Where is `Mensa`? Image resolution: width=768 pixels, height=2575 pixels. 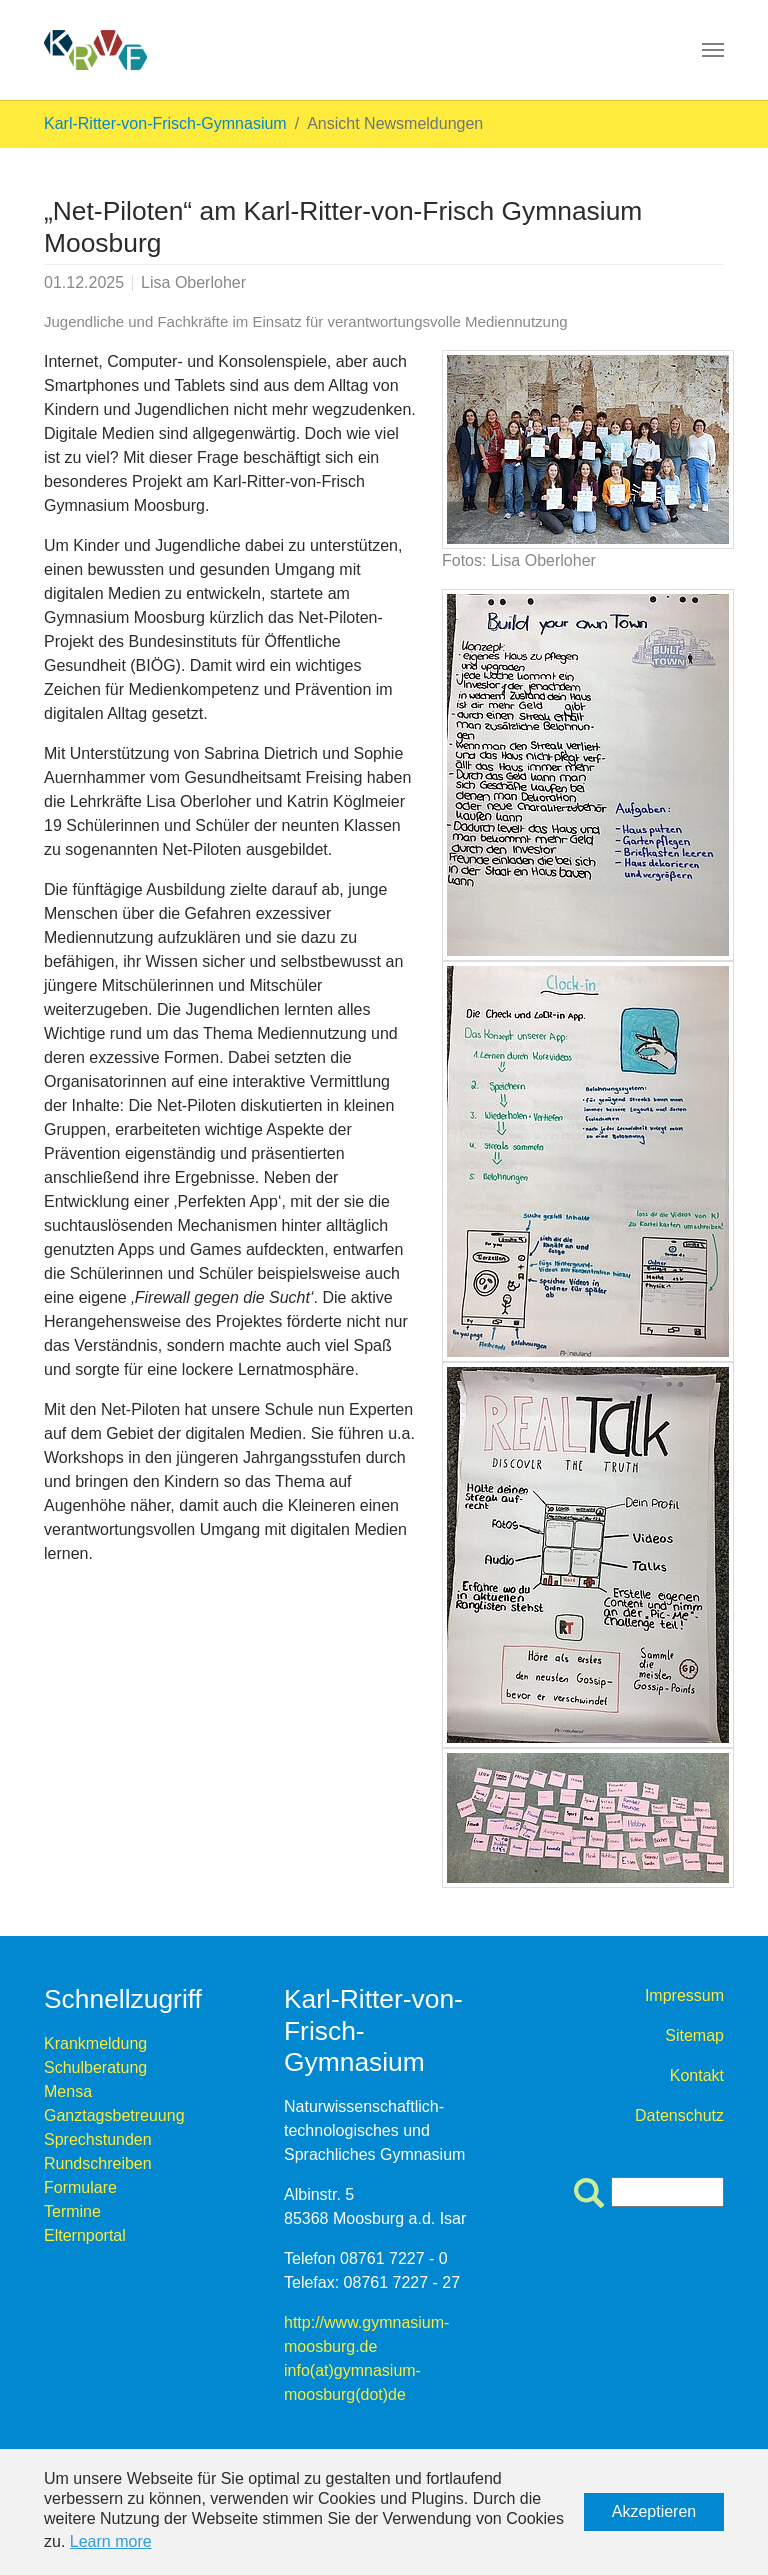 Mensa is located at coordinates (68, 2091).